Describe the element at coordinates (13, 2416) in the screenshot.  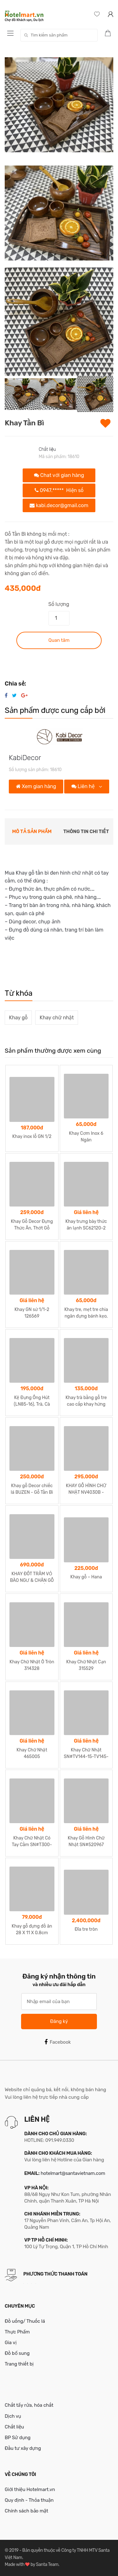
I see `Dịch vụ` at that location.